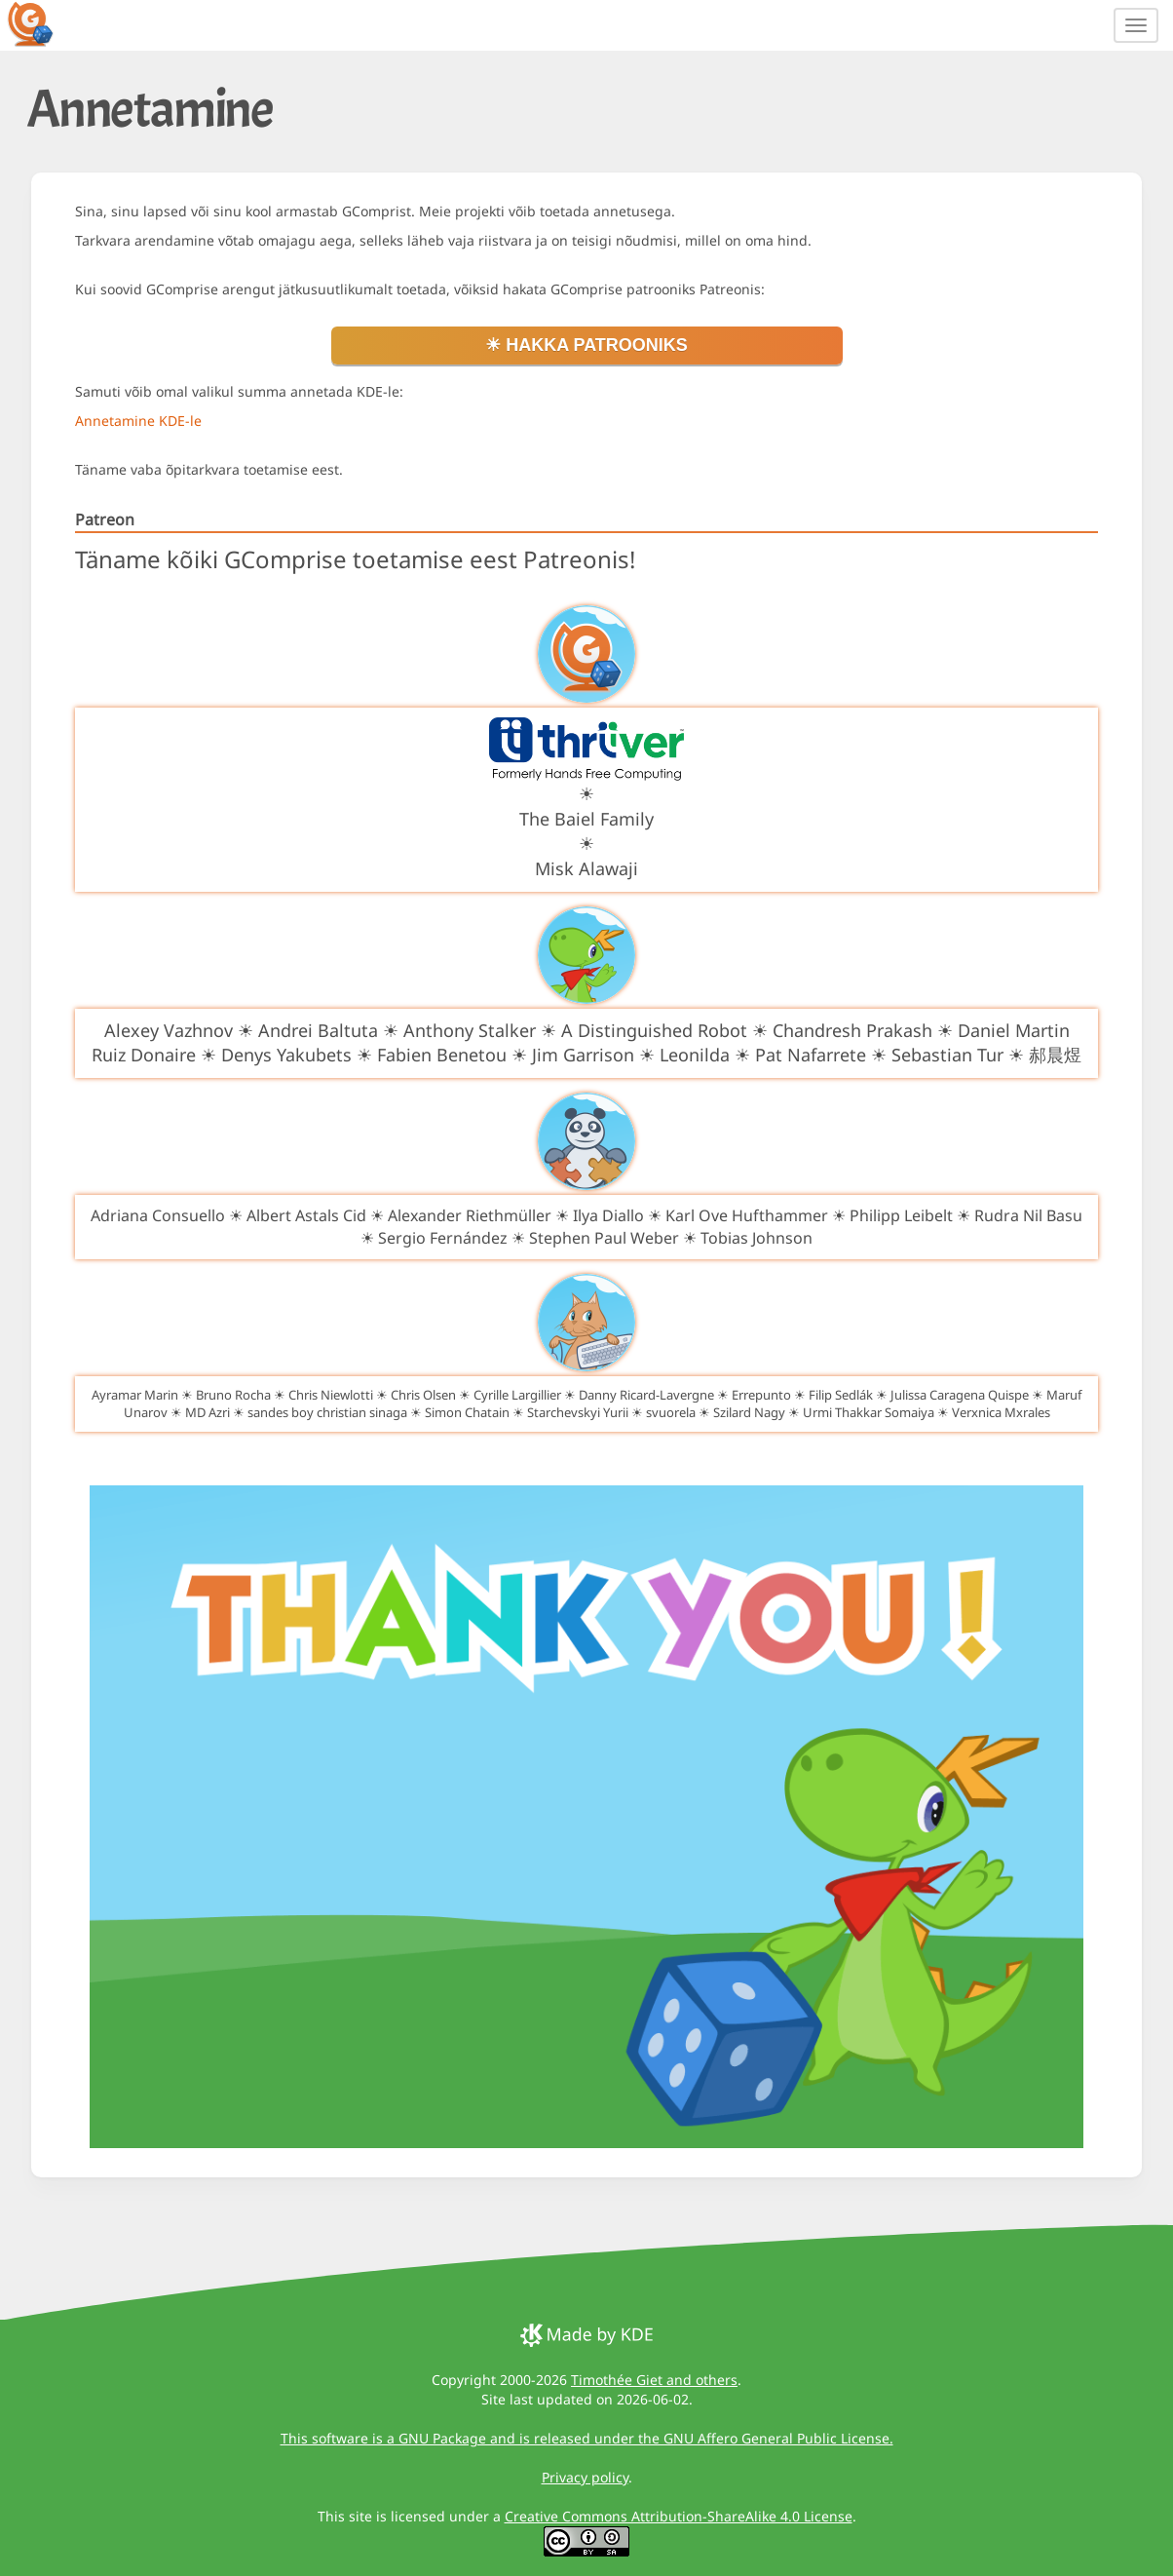 The height and width of the screenshot is (2576, 1173). Describe the element at coordinates (42, 23) in the screenshot. I see `[GCompris logo]` at that location.